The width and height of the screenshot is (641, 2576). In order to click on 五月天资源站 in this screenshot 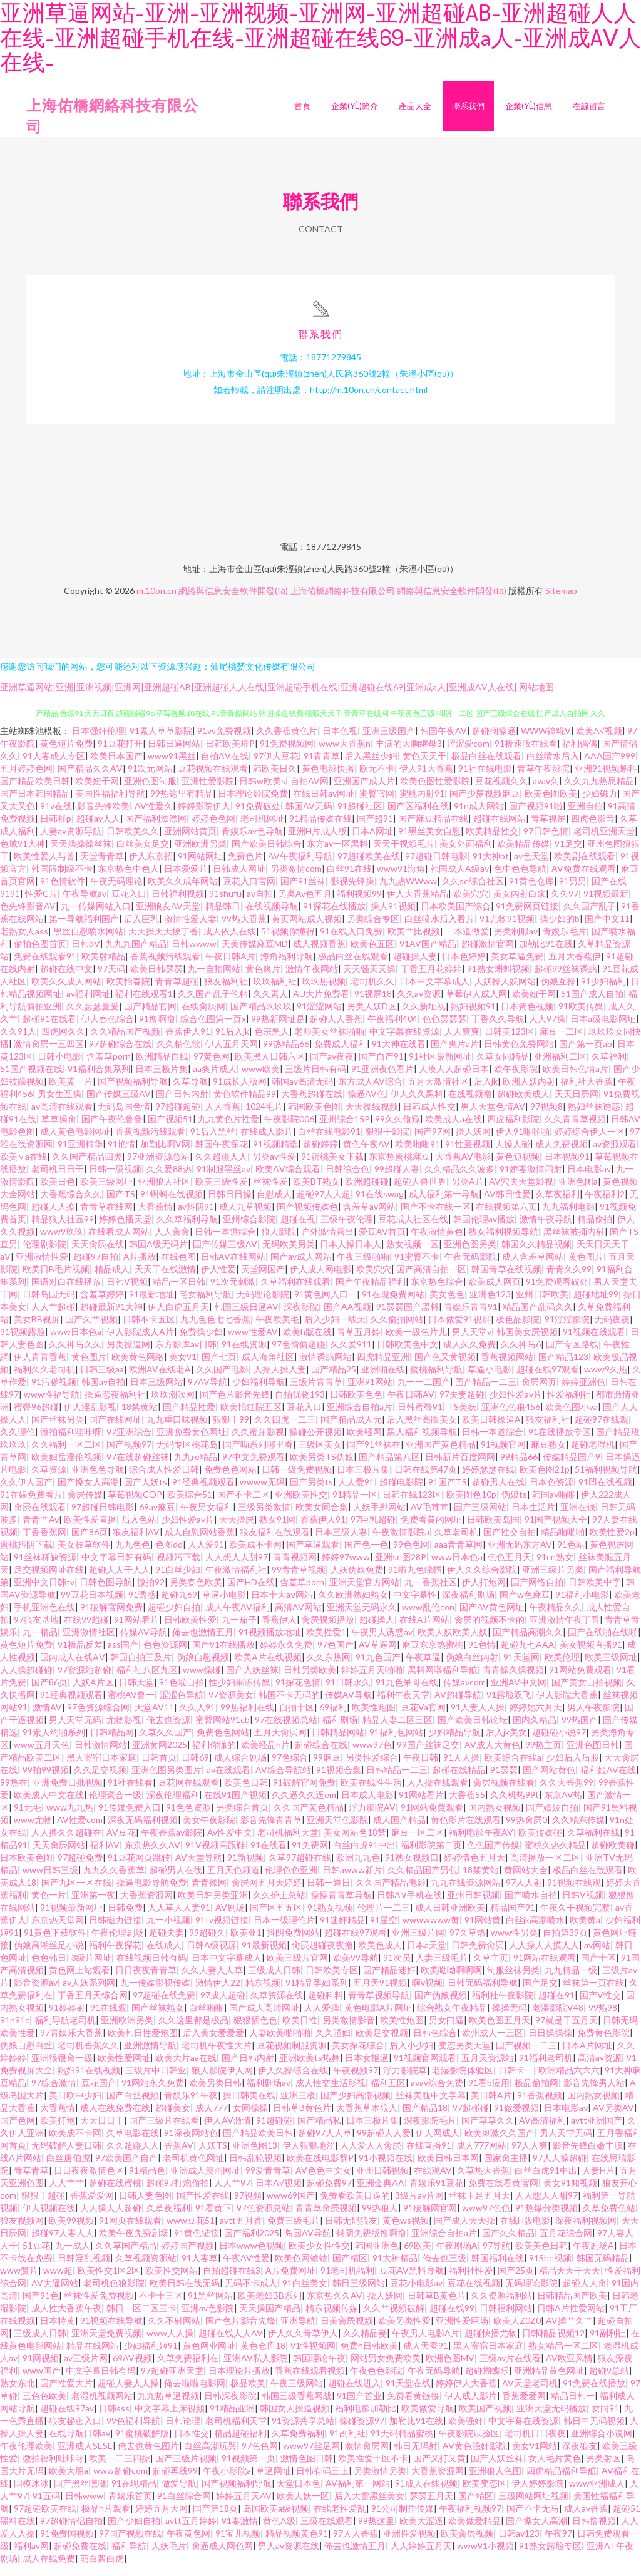, I will do `click(487, 2068)`.